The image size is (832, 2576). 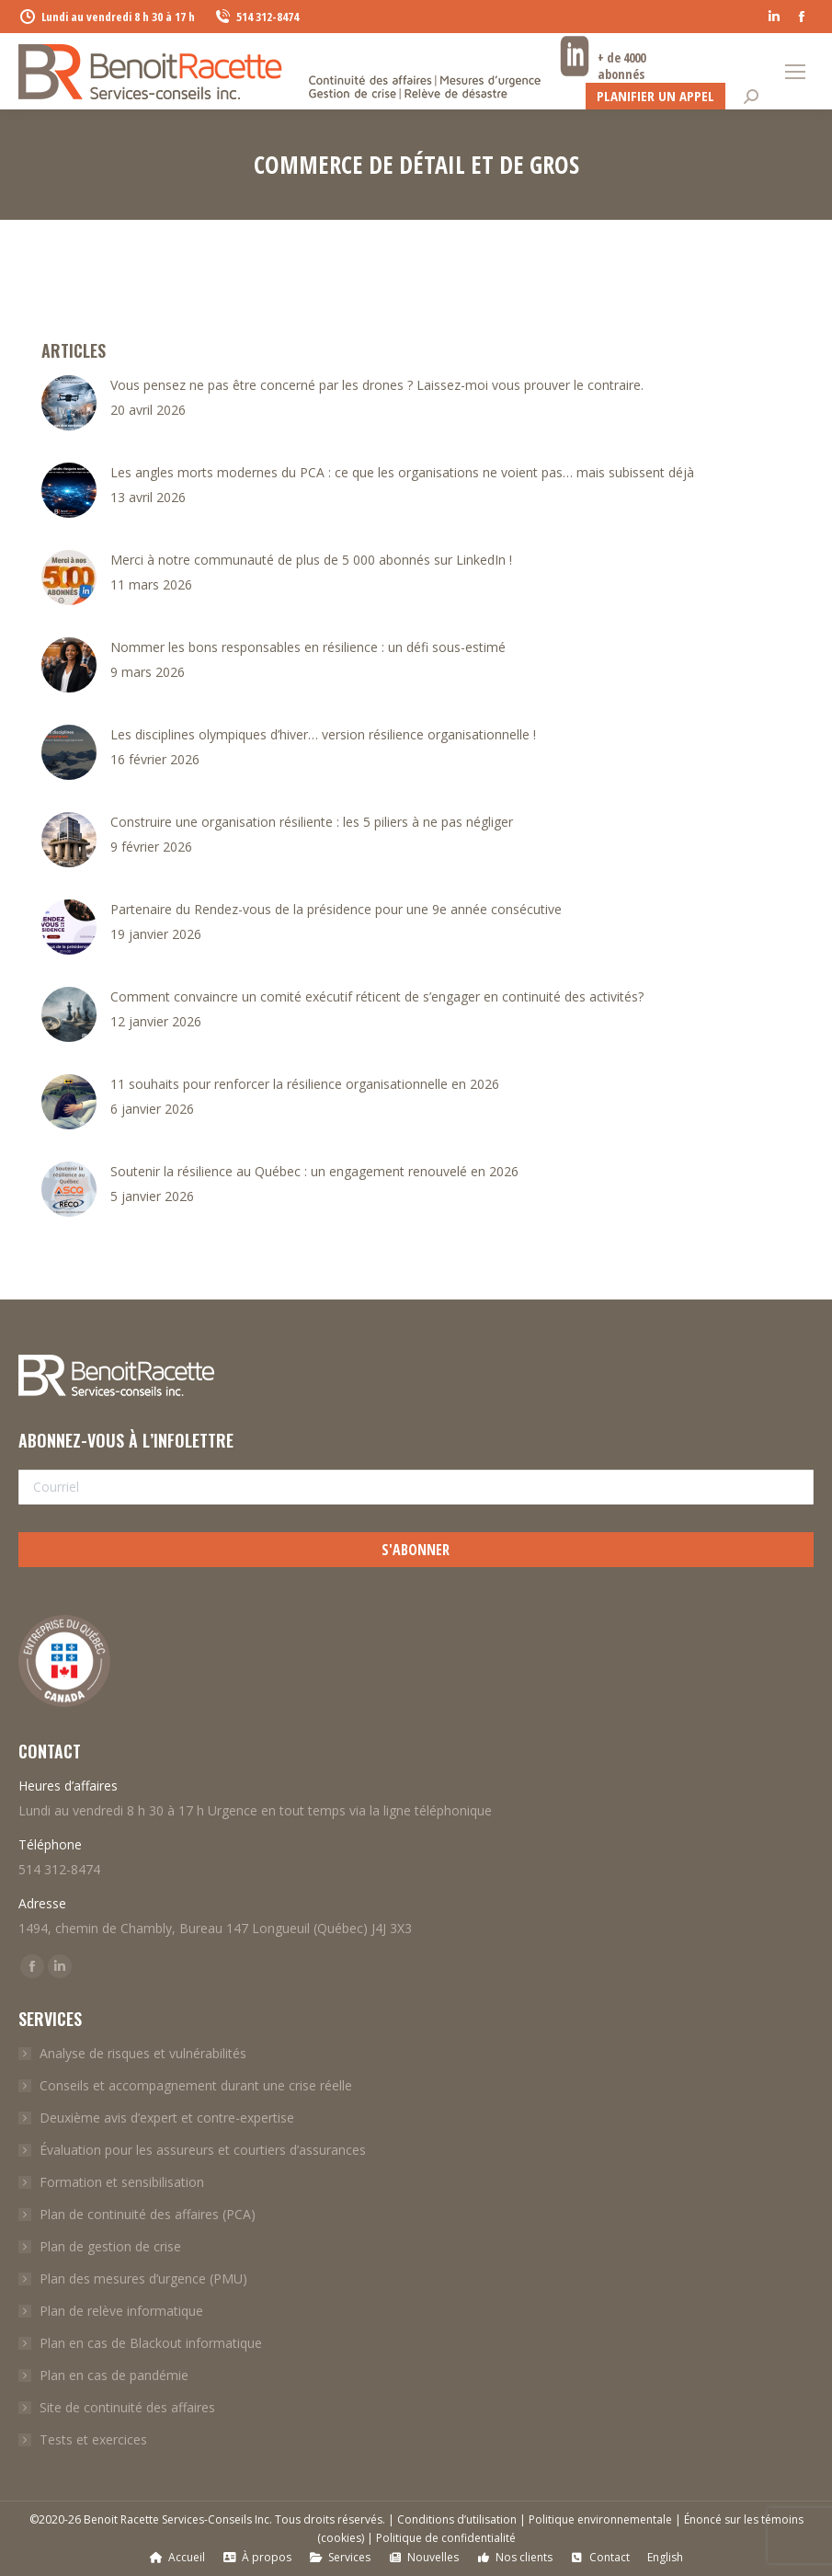 What do you see at coordinates (457, 2519) in the screenshot?
I see `Conditions d’utilisation` at bounding box center [457, 2519].